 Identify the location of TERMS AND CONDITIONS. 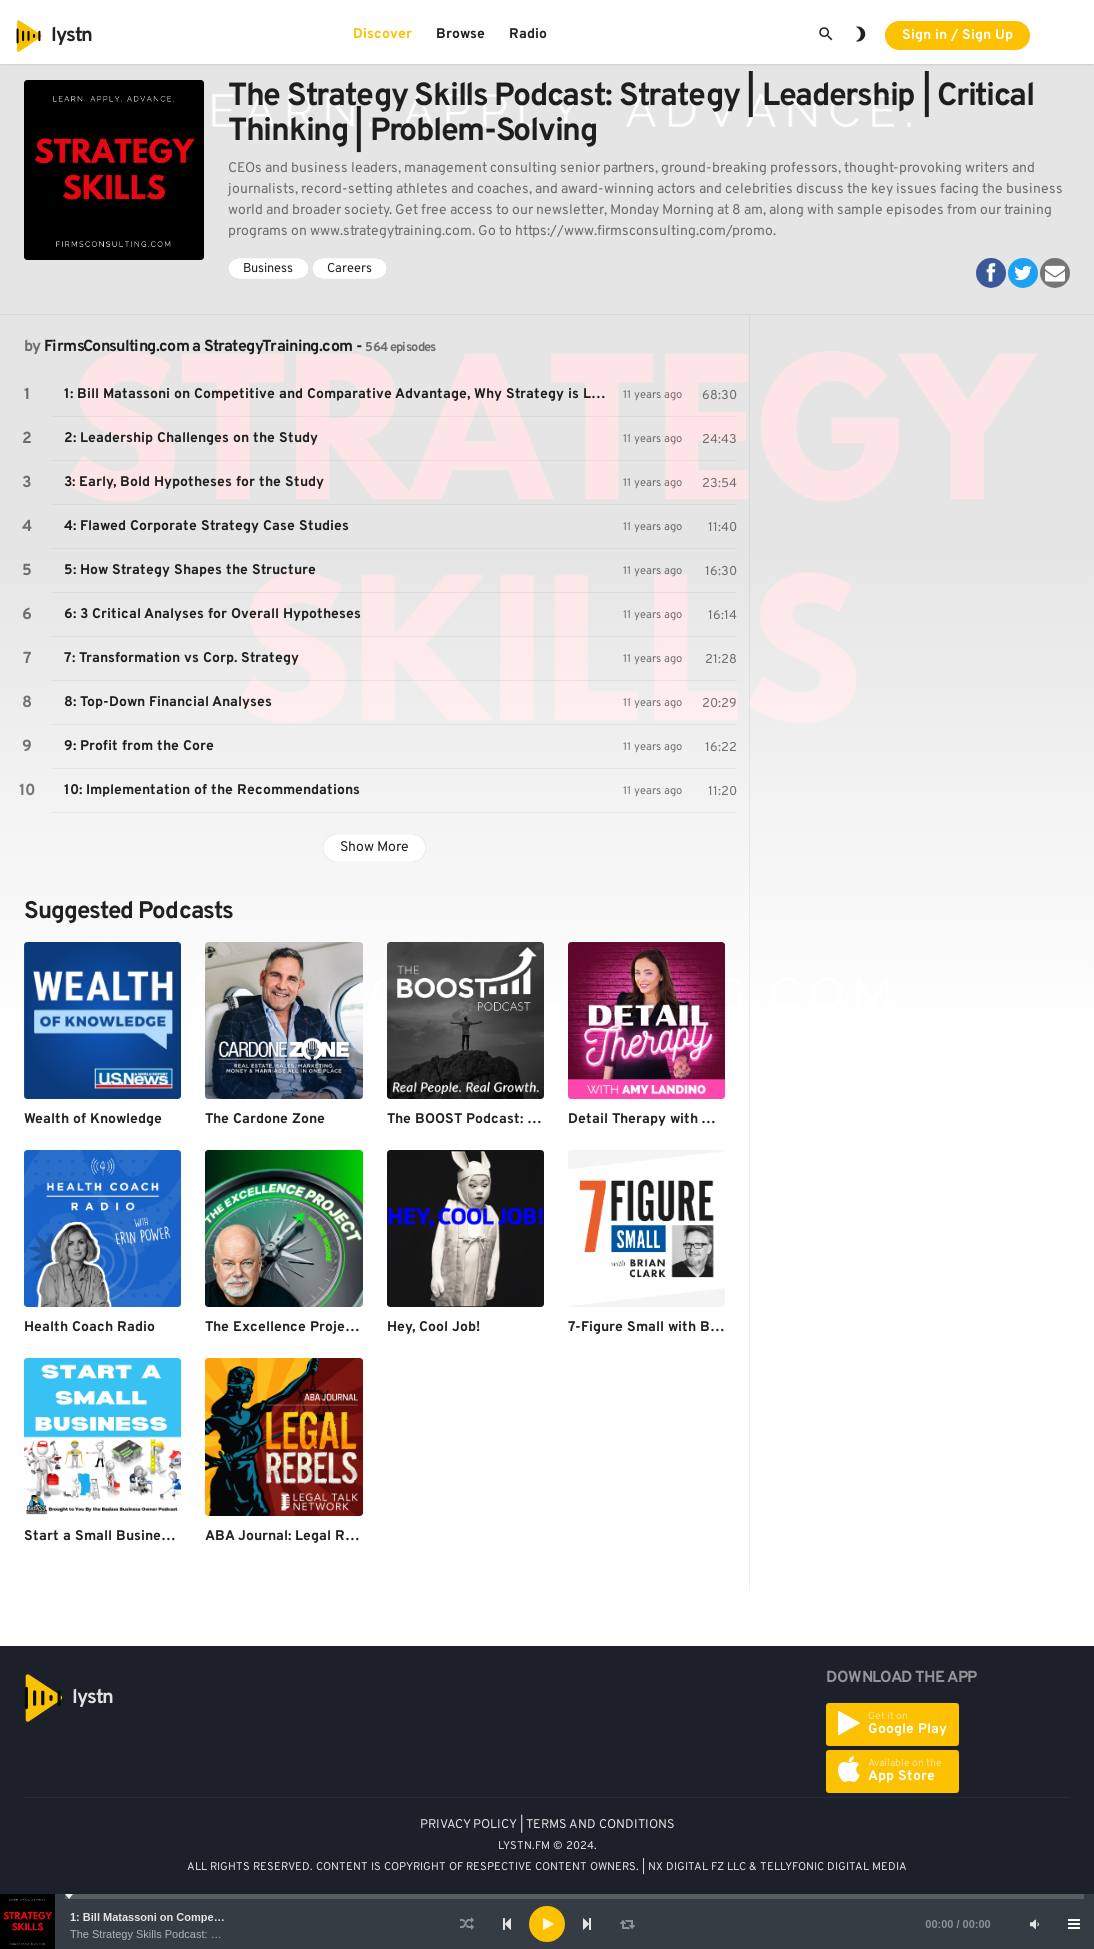
(600, 1825).